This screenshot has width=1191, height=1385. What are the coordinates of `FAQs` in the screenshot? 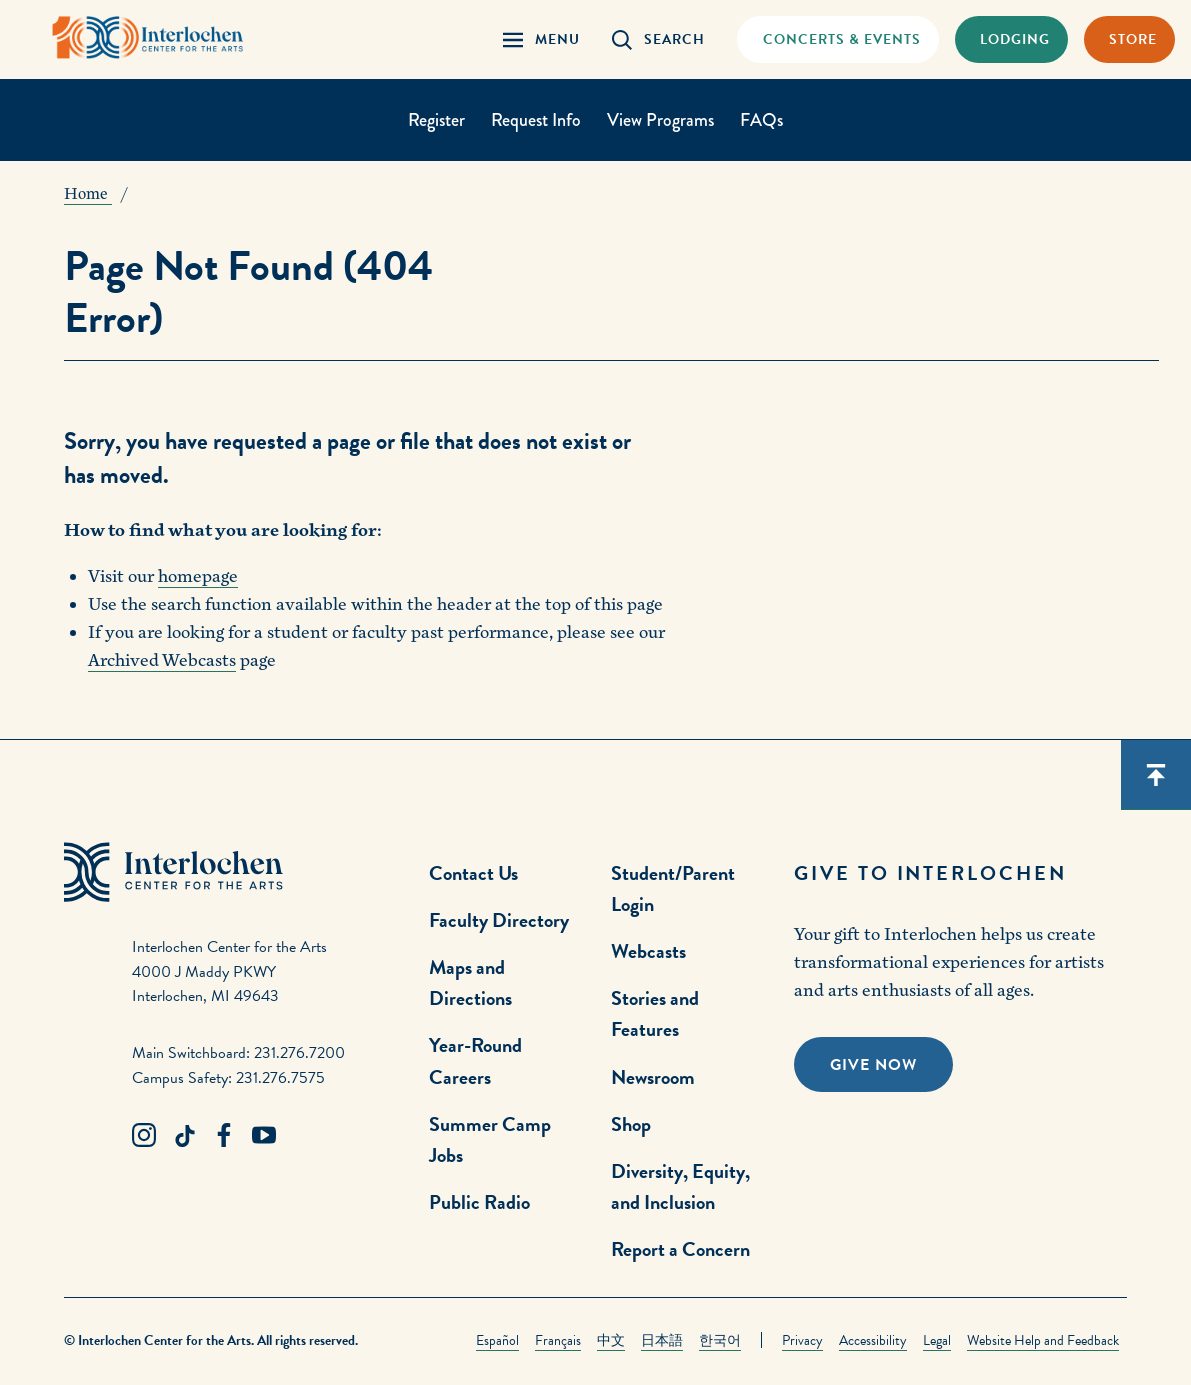 It's located at (761, 120).